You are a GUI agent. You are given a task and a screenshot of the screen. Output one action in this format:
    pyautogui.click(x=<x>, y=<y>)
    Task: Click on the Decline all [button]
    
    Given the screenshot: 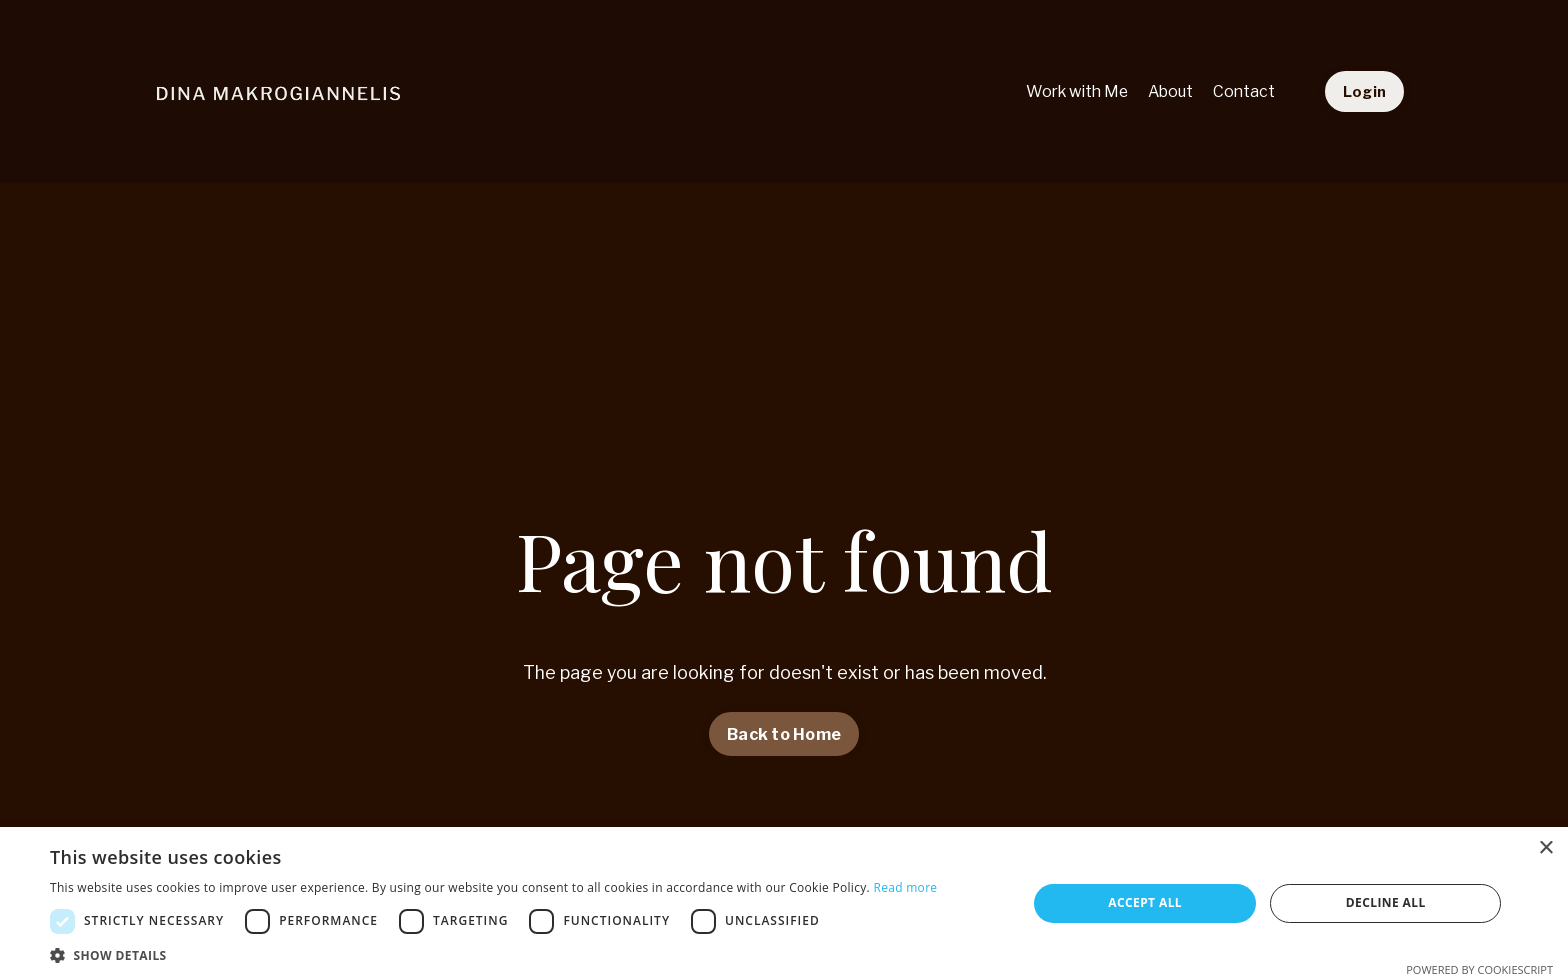 What is the action you would take?
    pyautogui.click(x=1386, y=902)
    